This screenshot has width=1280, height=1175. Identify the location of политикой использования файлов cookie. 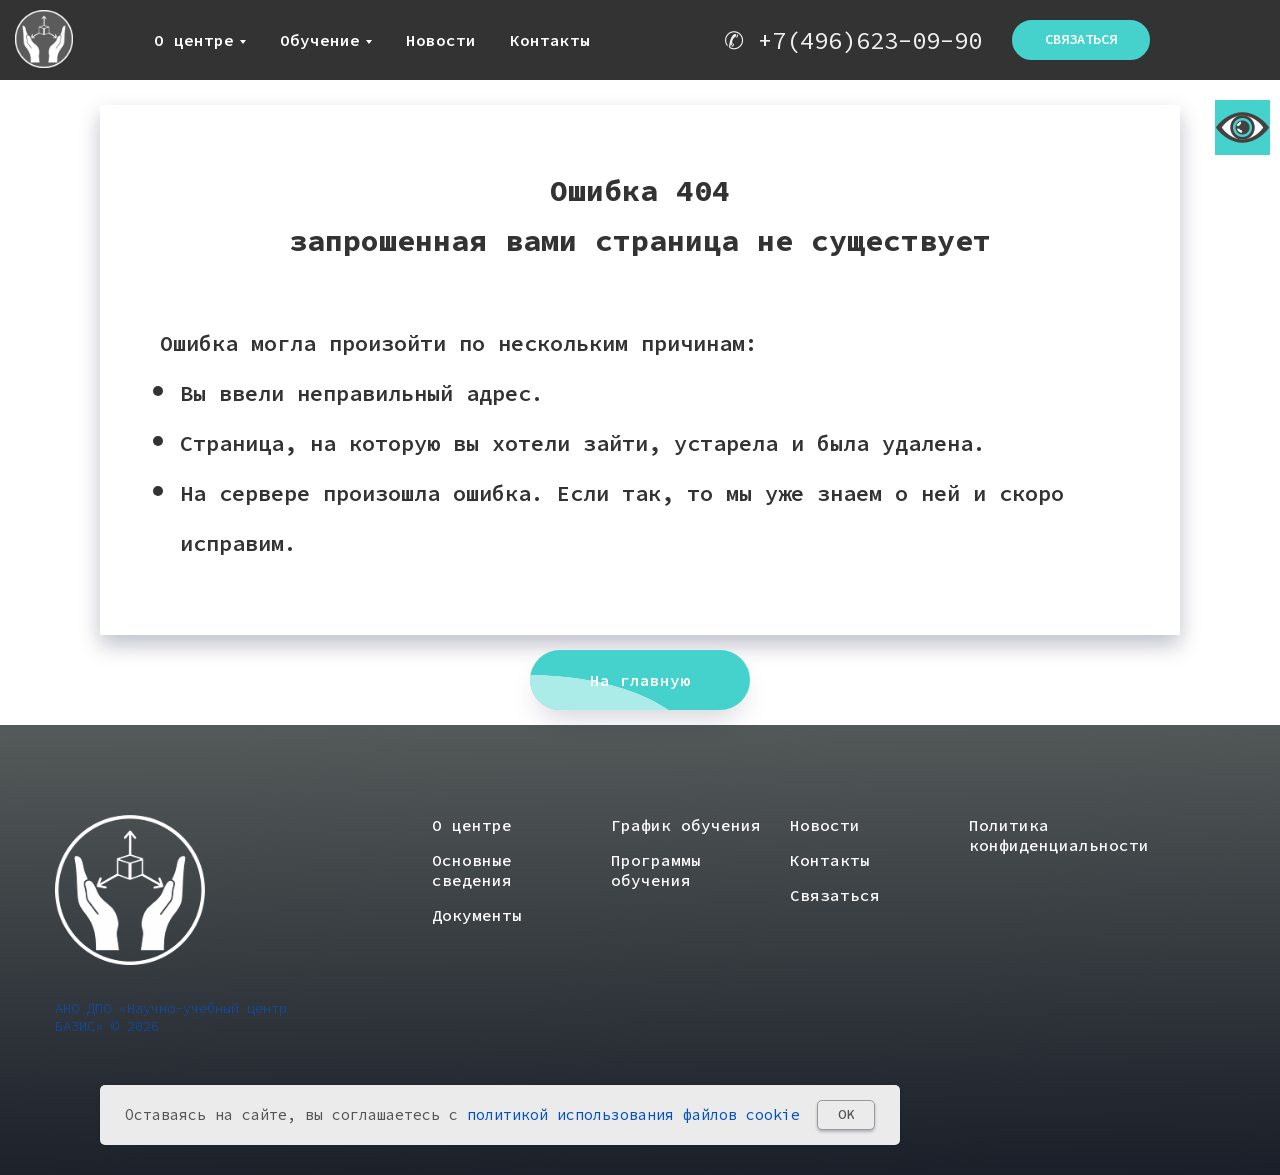
(633, 1114).